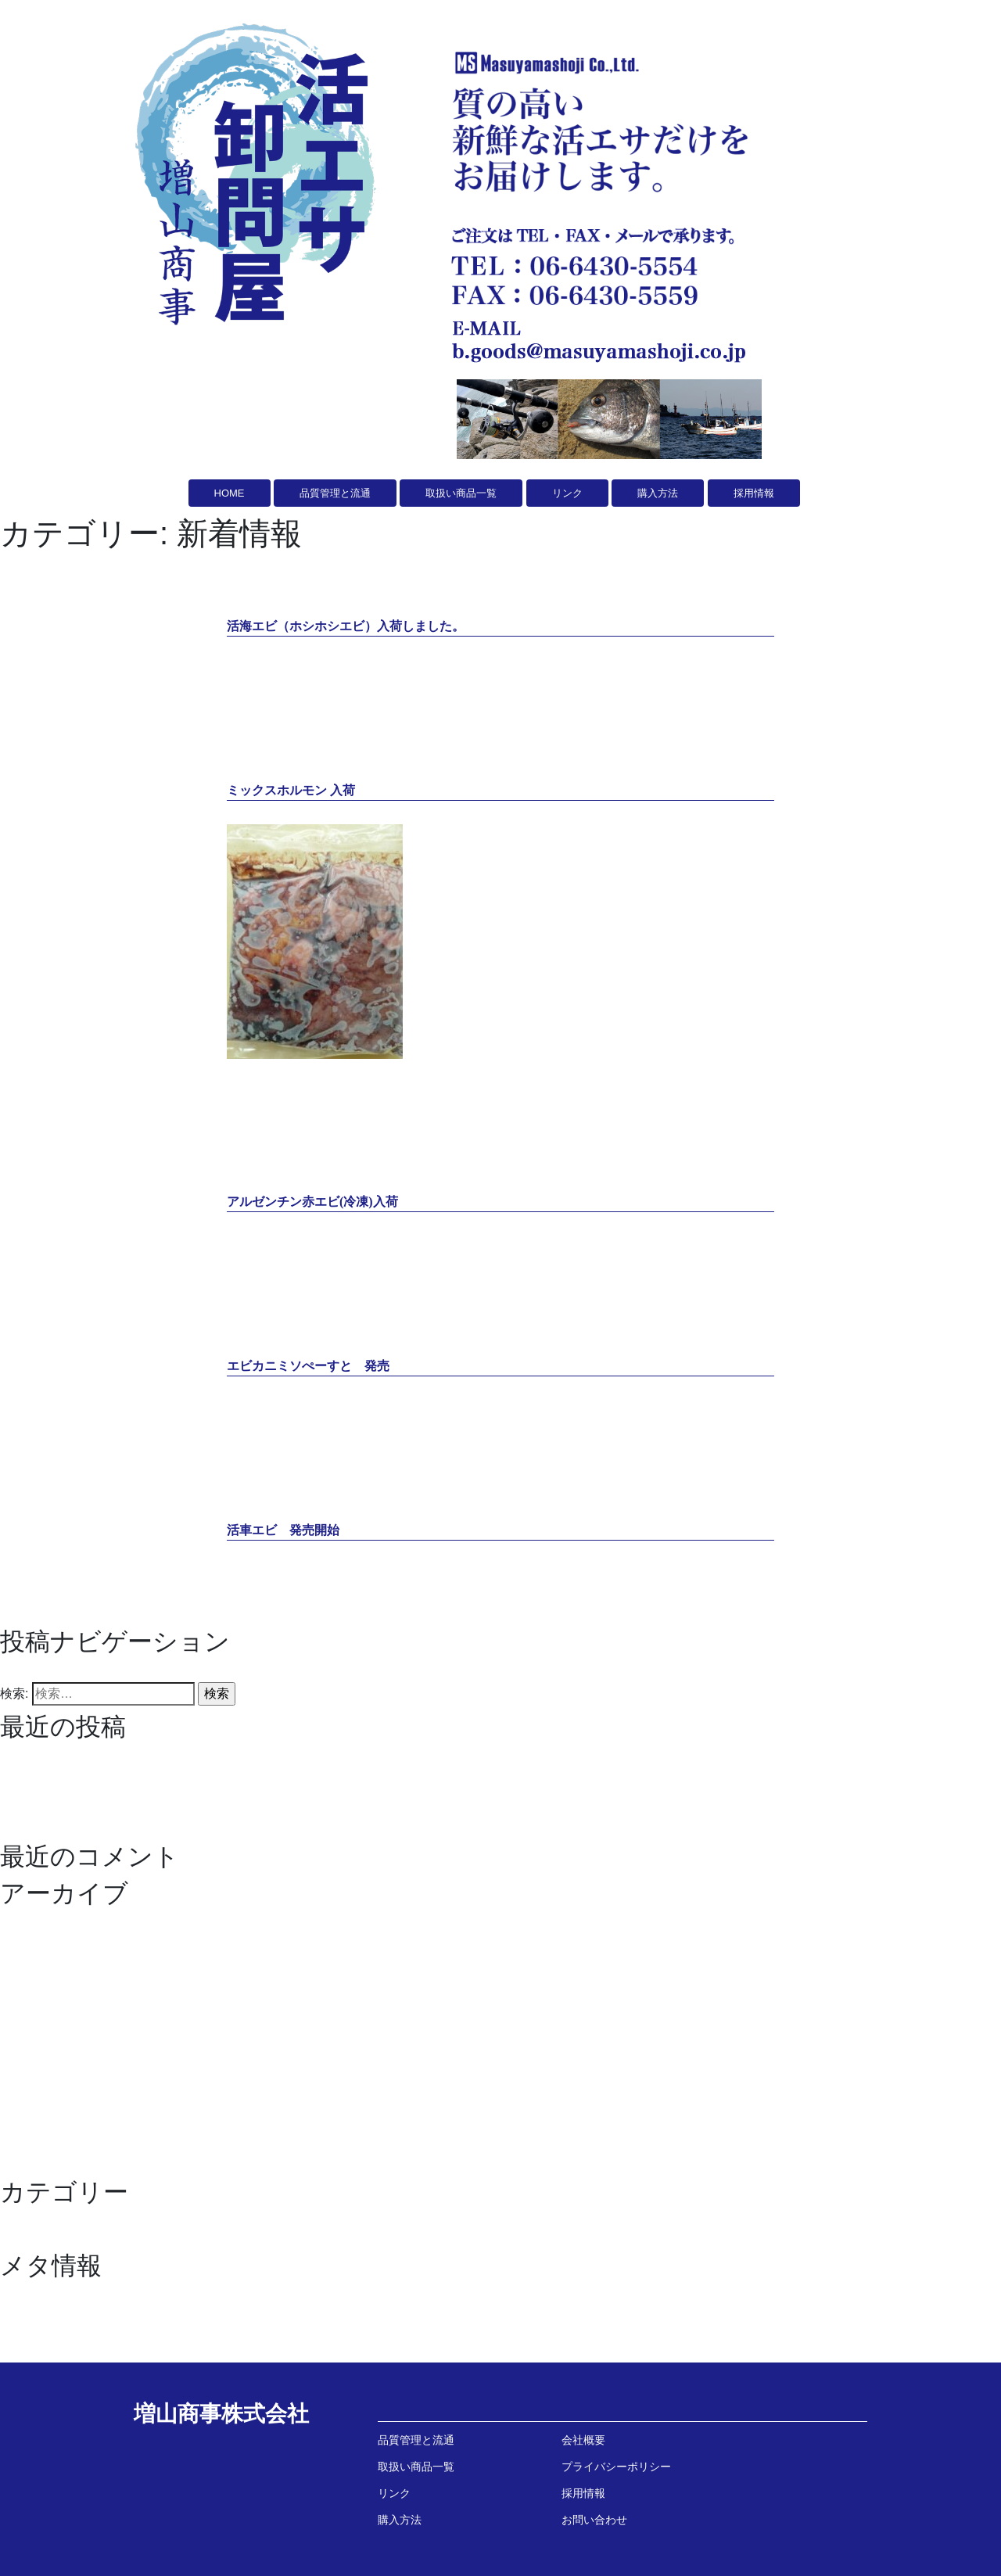  What do you see at coordinates (85, 1794) in the screenshot?
I see `アルゼンチン赤エビ(冷凍)入荷` at bounding box center [85, 1794].